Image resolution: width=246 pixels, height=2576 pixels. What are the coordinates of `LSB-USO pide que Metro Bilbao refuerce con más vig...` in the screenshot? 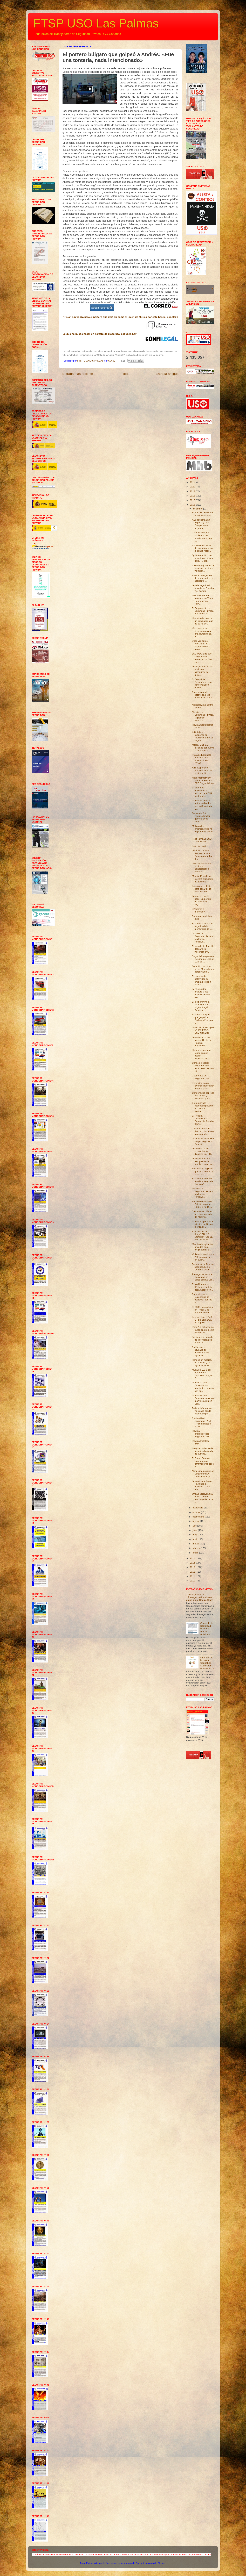 It's located at (202, 657).